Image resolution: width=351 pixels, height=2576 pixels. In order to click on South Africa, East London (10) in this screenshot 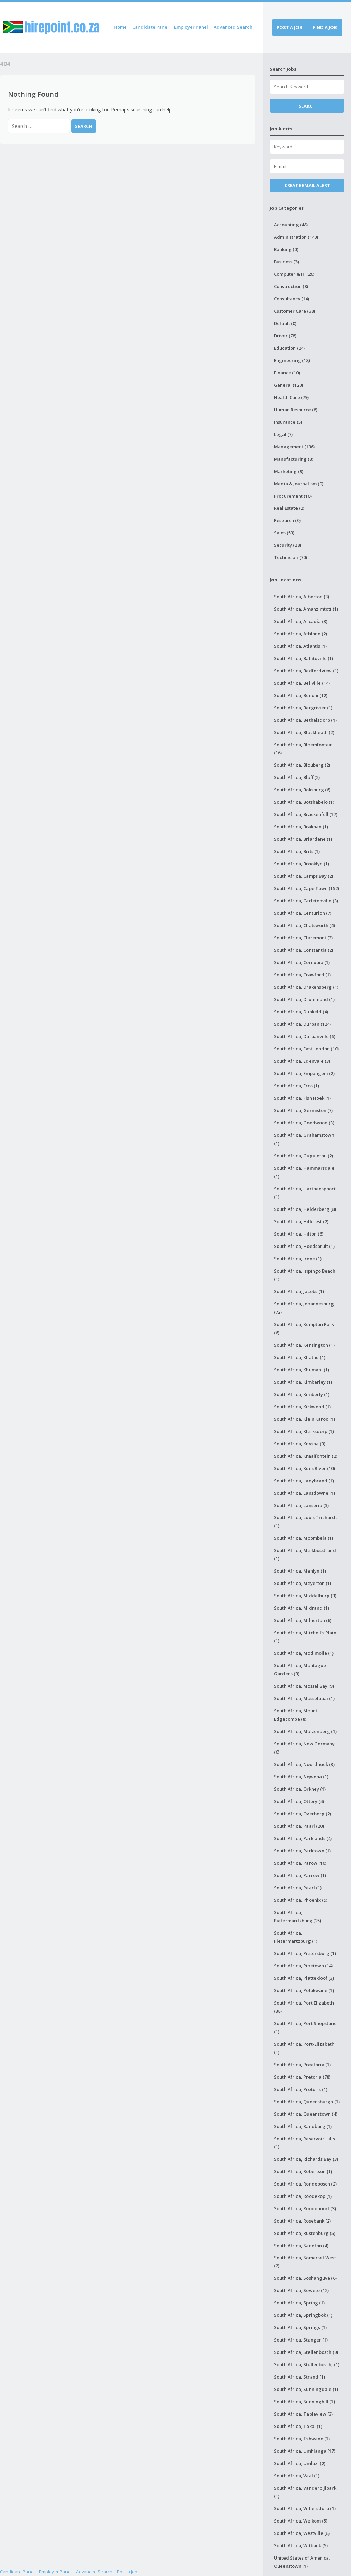, I will do `click(306, 1049)`.